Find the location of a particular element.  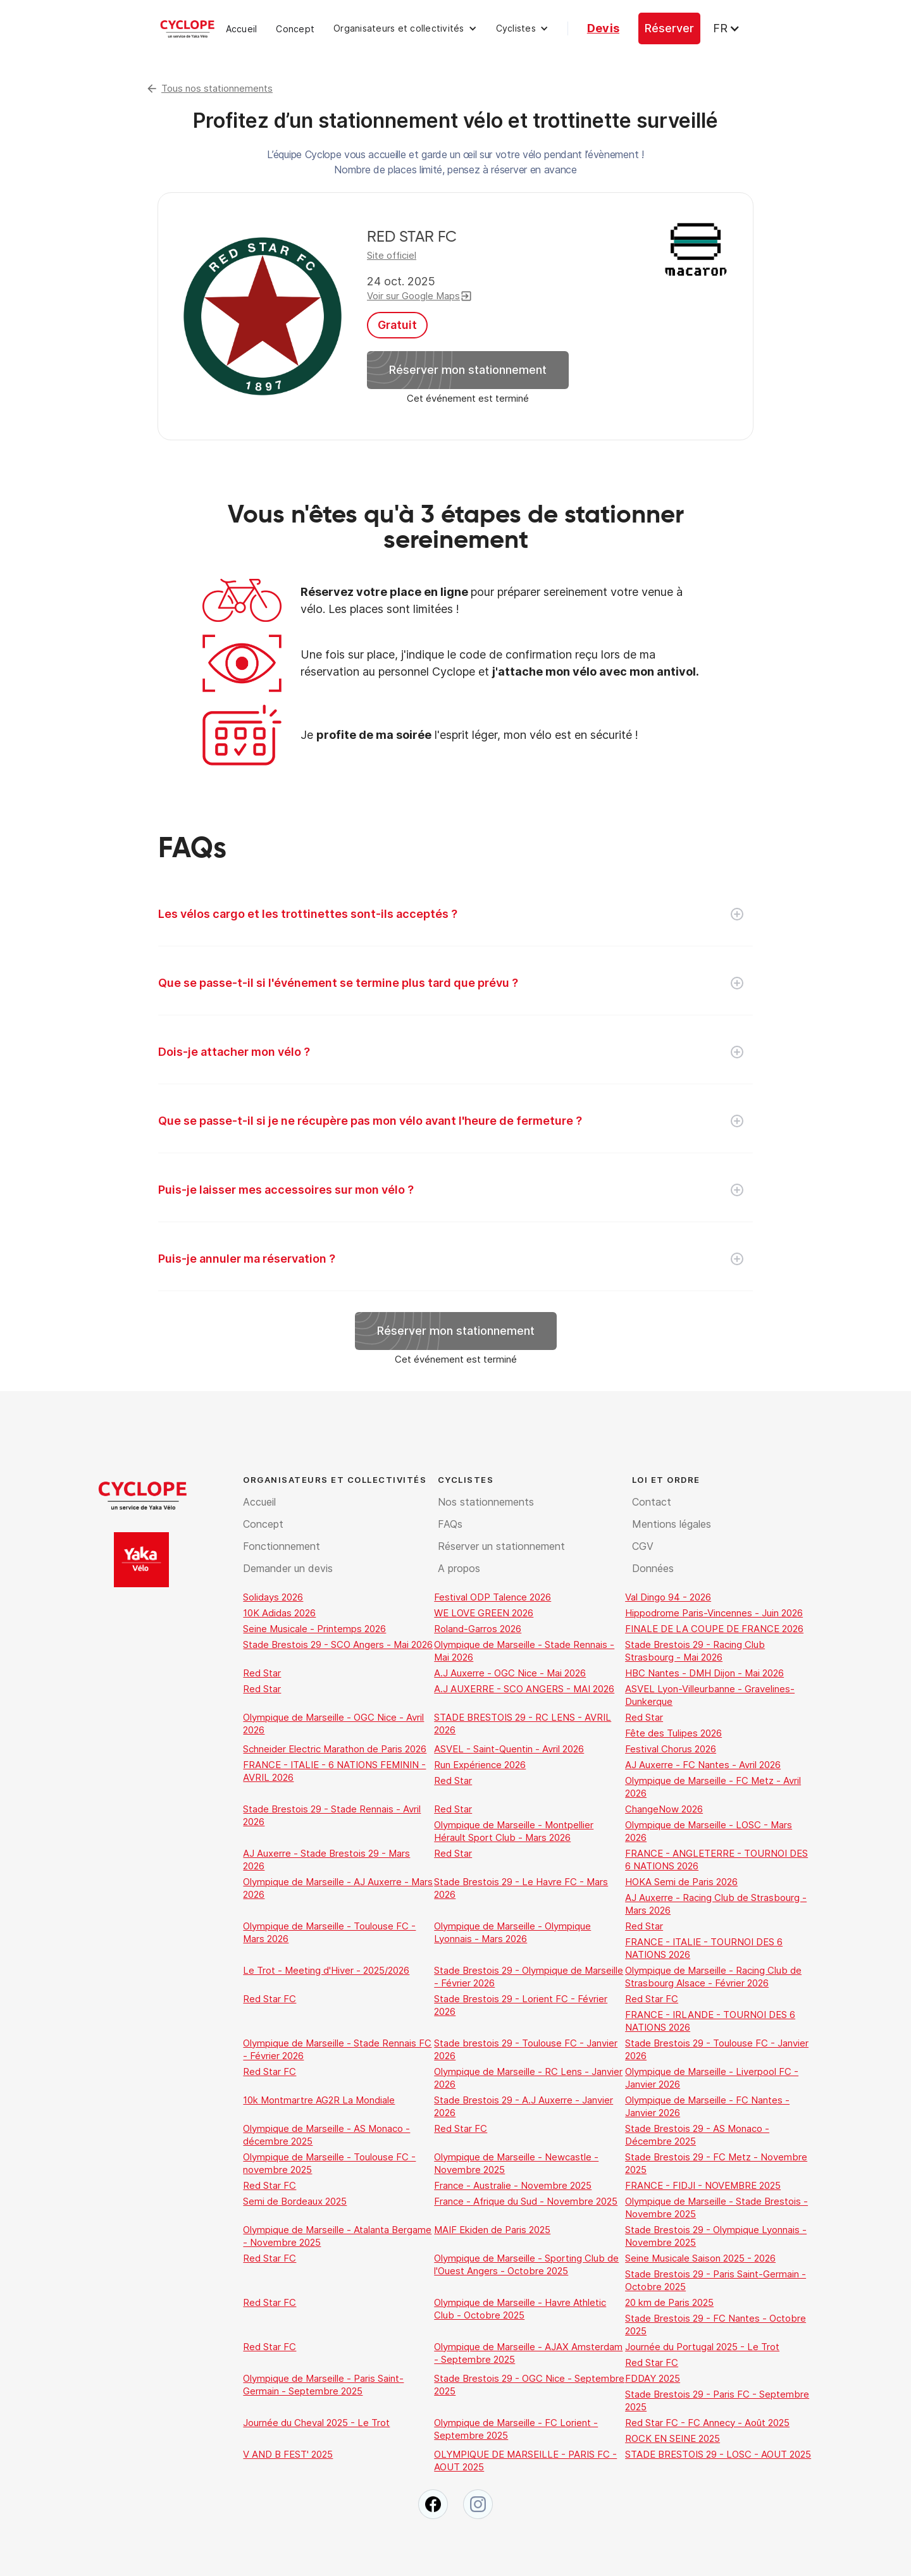

Olympique de Marseille - Paris Saint-Germain - Septembre 2025 is located at coordinates (323, 2384).